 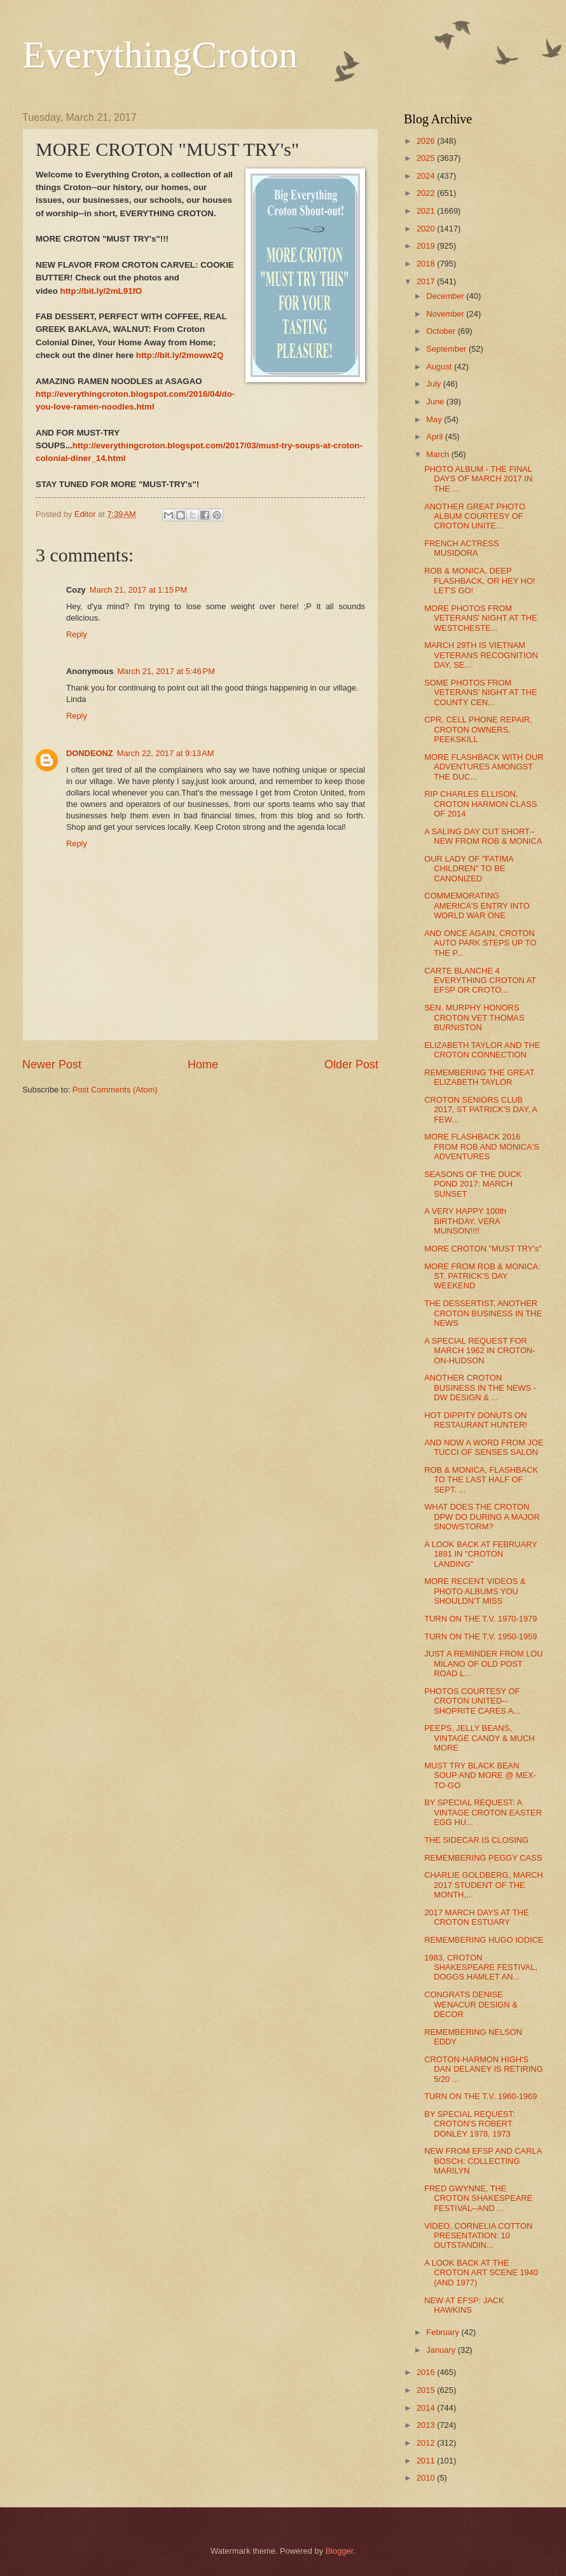 What do you see at coordinates (476, 1917) in the screenshot?
I see `2017 MARCH DAYS AT THE CROTON ESTUARY` at bounding box center [476, 1917].